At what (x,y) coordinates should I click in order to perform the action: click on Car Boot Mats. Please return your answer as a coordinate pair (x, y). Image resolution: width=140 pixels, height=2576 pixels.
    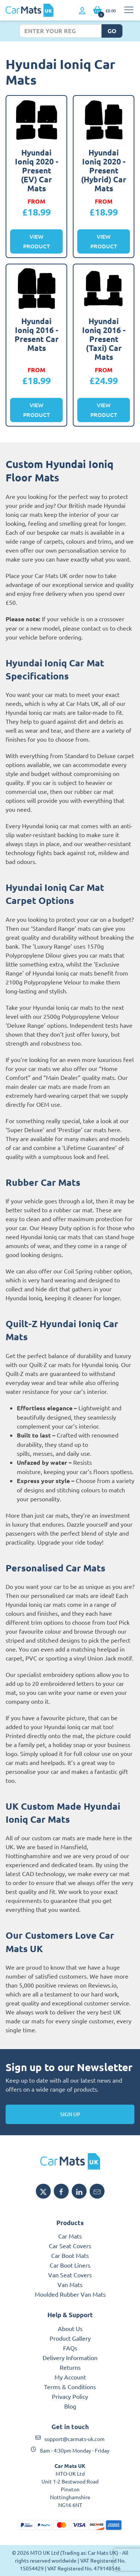
    Looking at the image, I should click on (70, 2255).